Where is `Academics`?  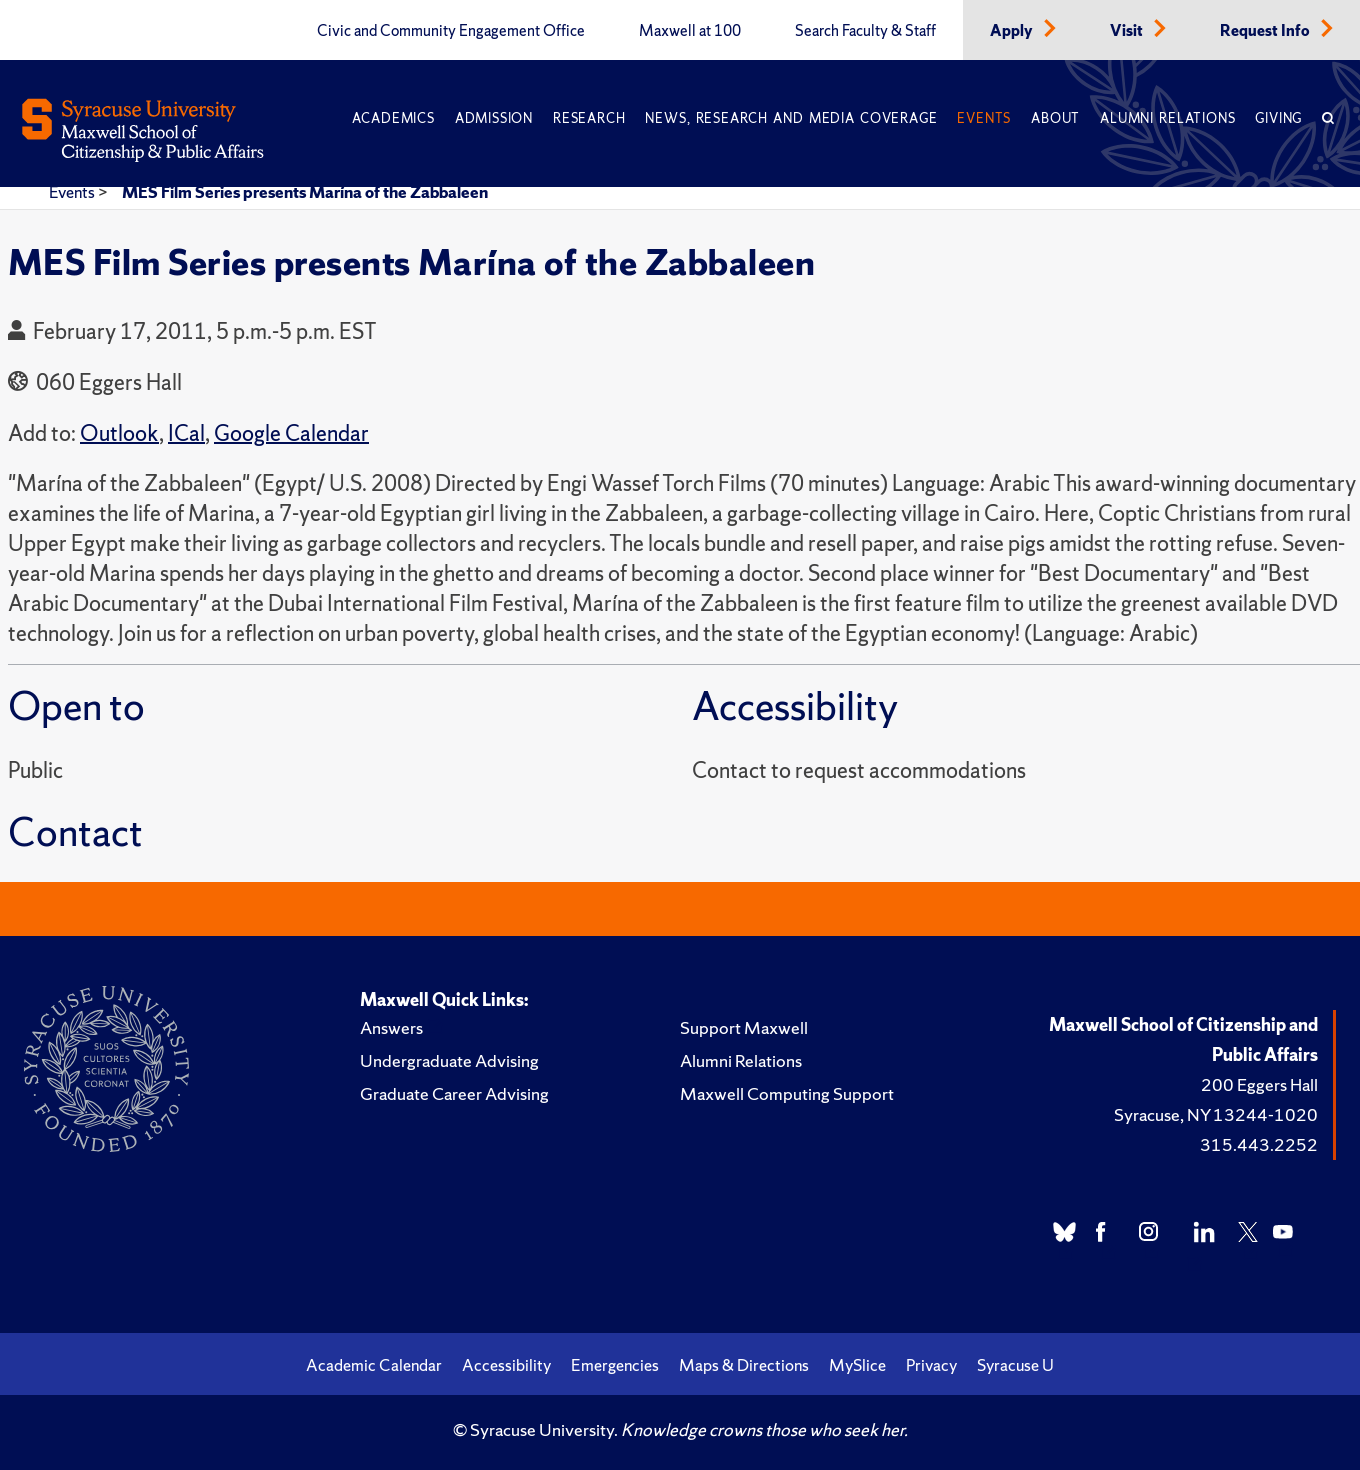
Academics is located at coordinates (393, 118).